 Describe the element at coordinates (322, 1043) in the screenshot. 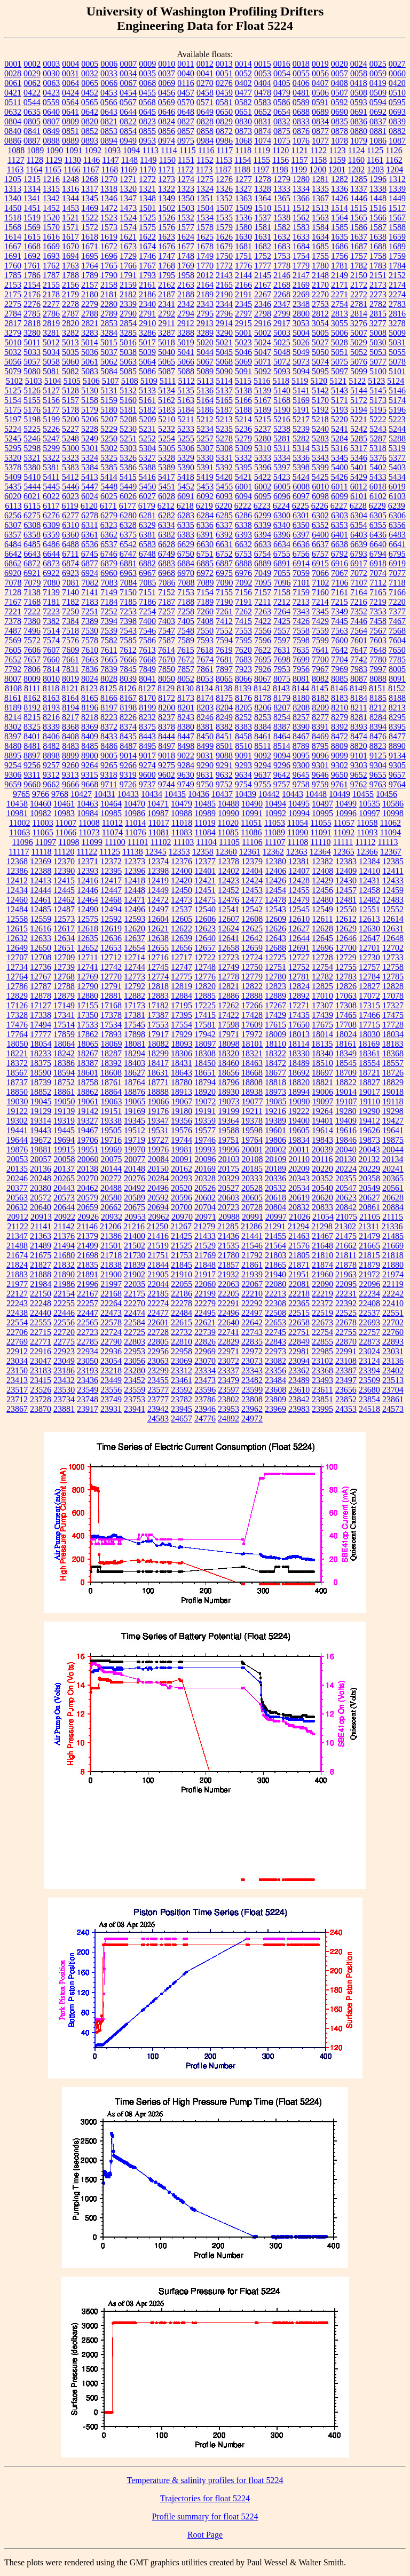

I see `18135` at that location.